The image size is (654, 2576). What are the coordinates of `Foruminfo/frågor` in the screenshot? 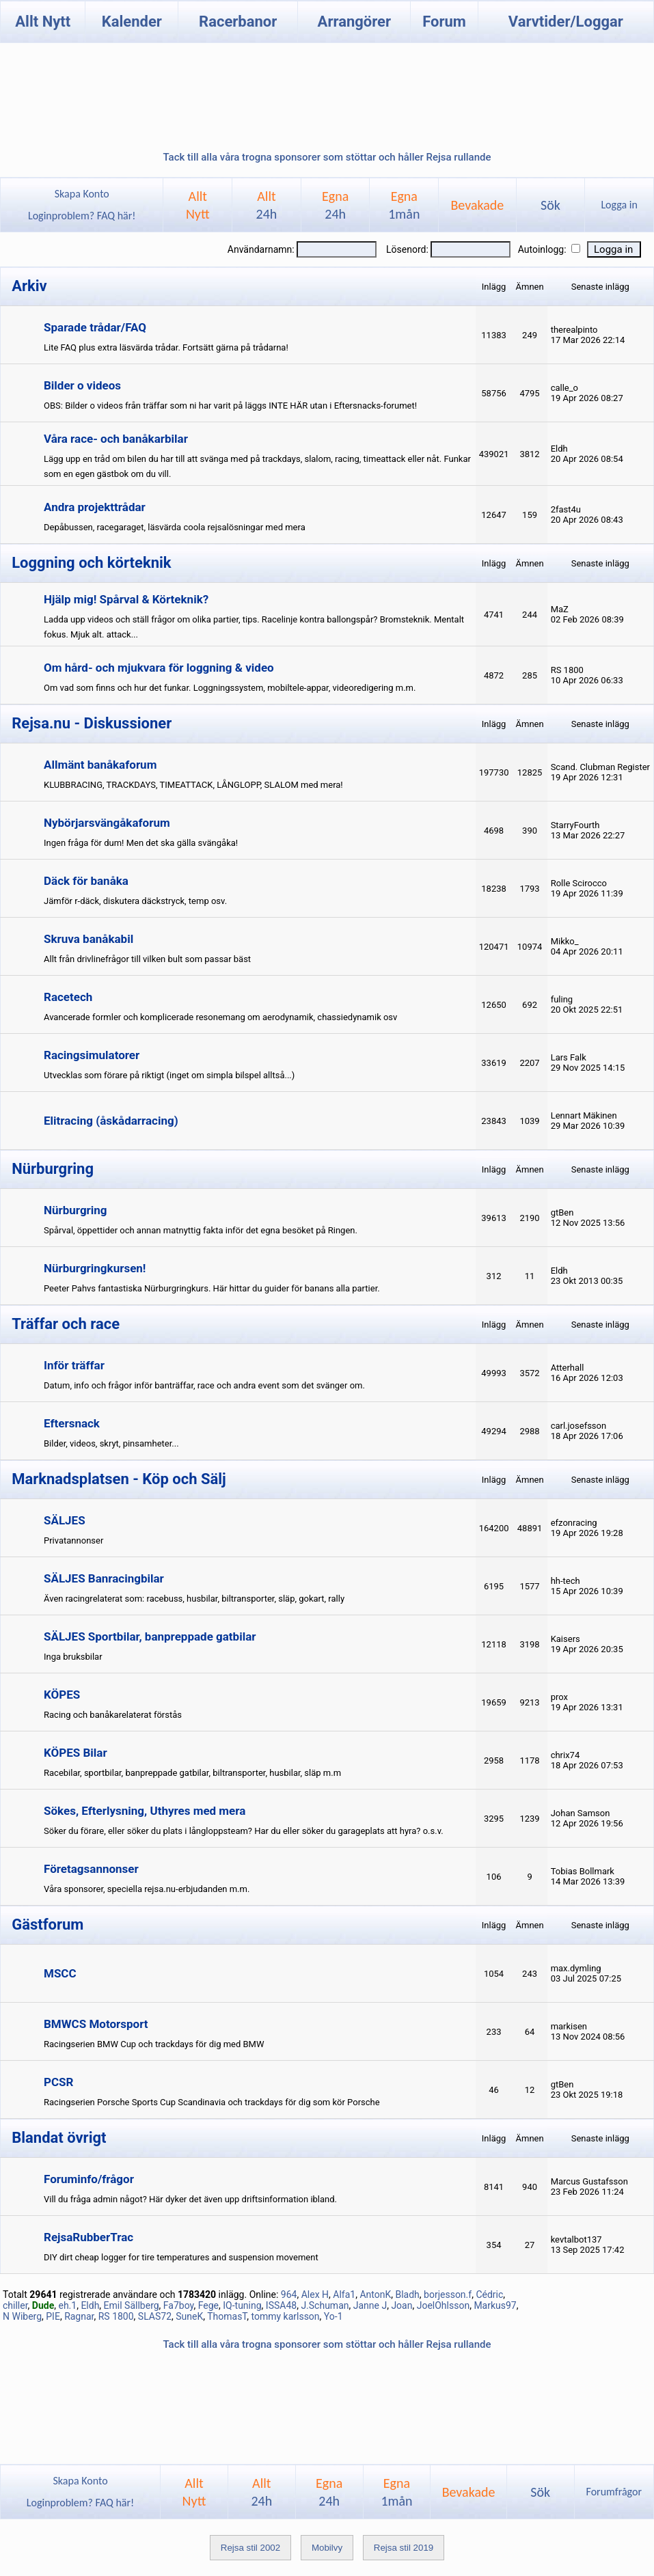 It's located at (89, 2179).